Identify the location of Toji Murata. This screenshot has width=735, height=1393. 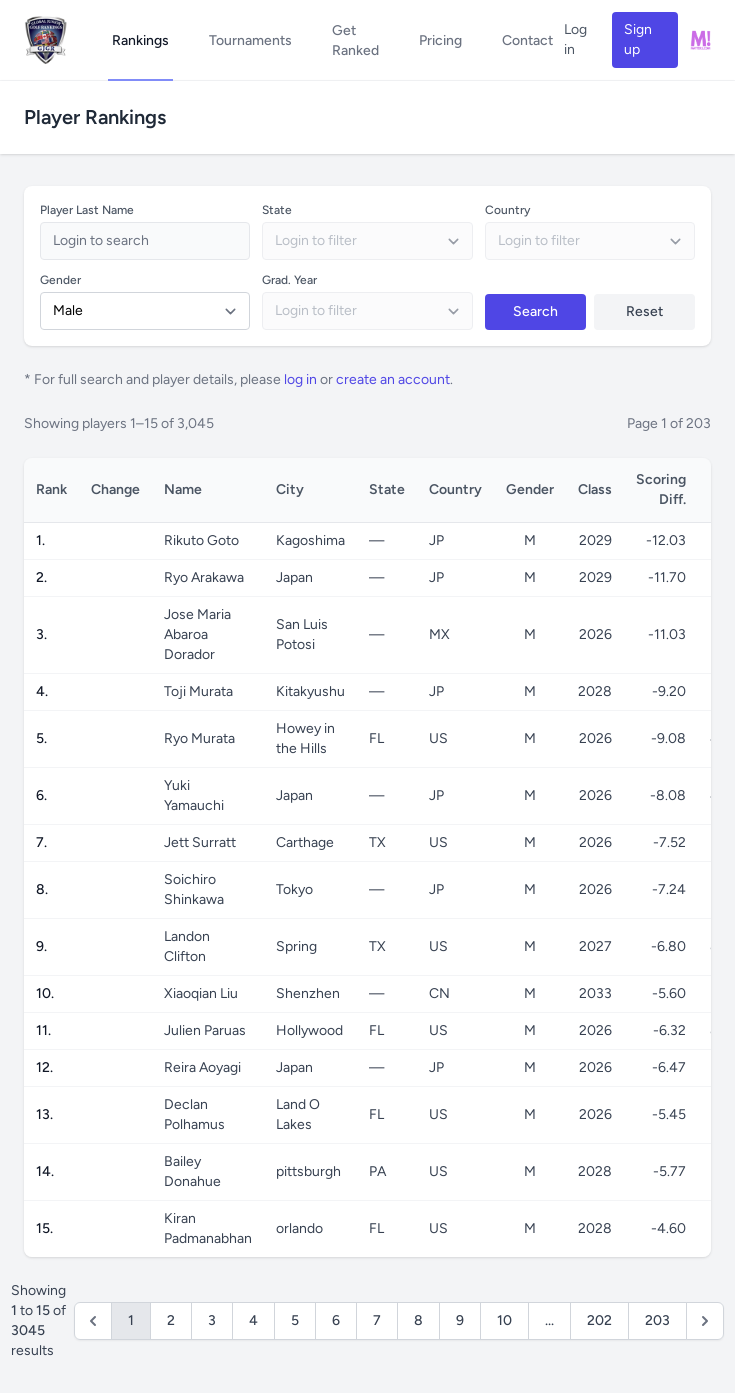
(198, 691).